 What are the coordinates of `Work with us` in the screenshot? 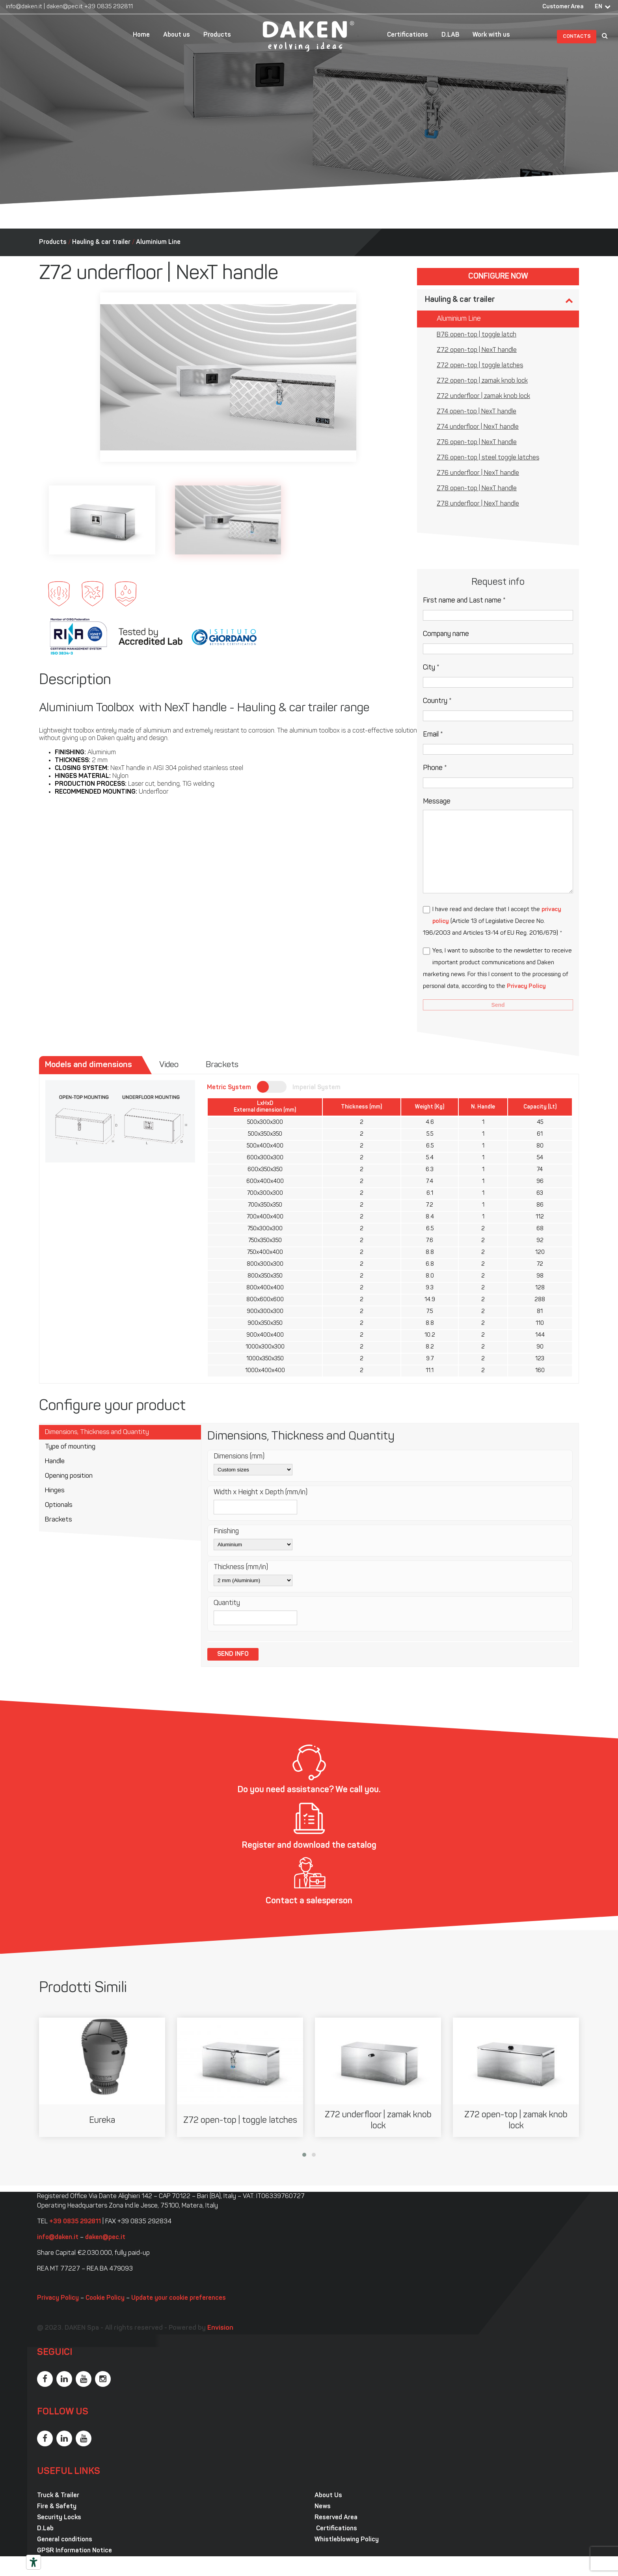 It's located at (491, 35).